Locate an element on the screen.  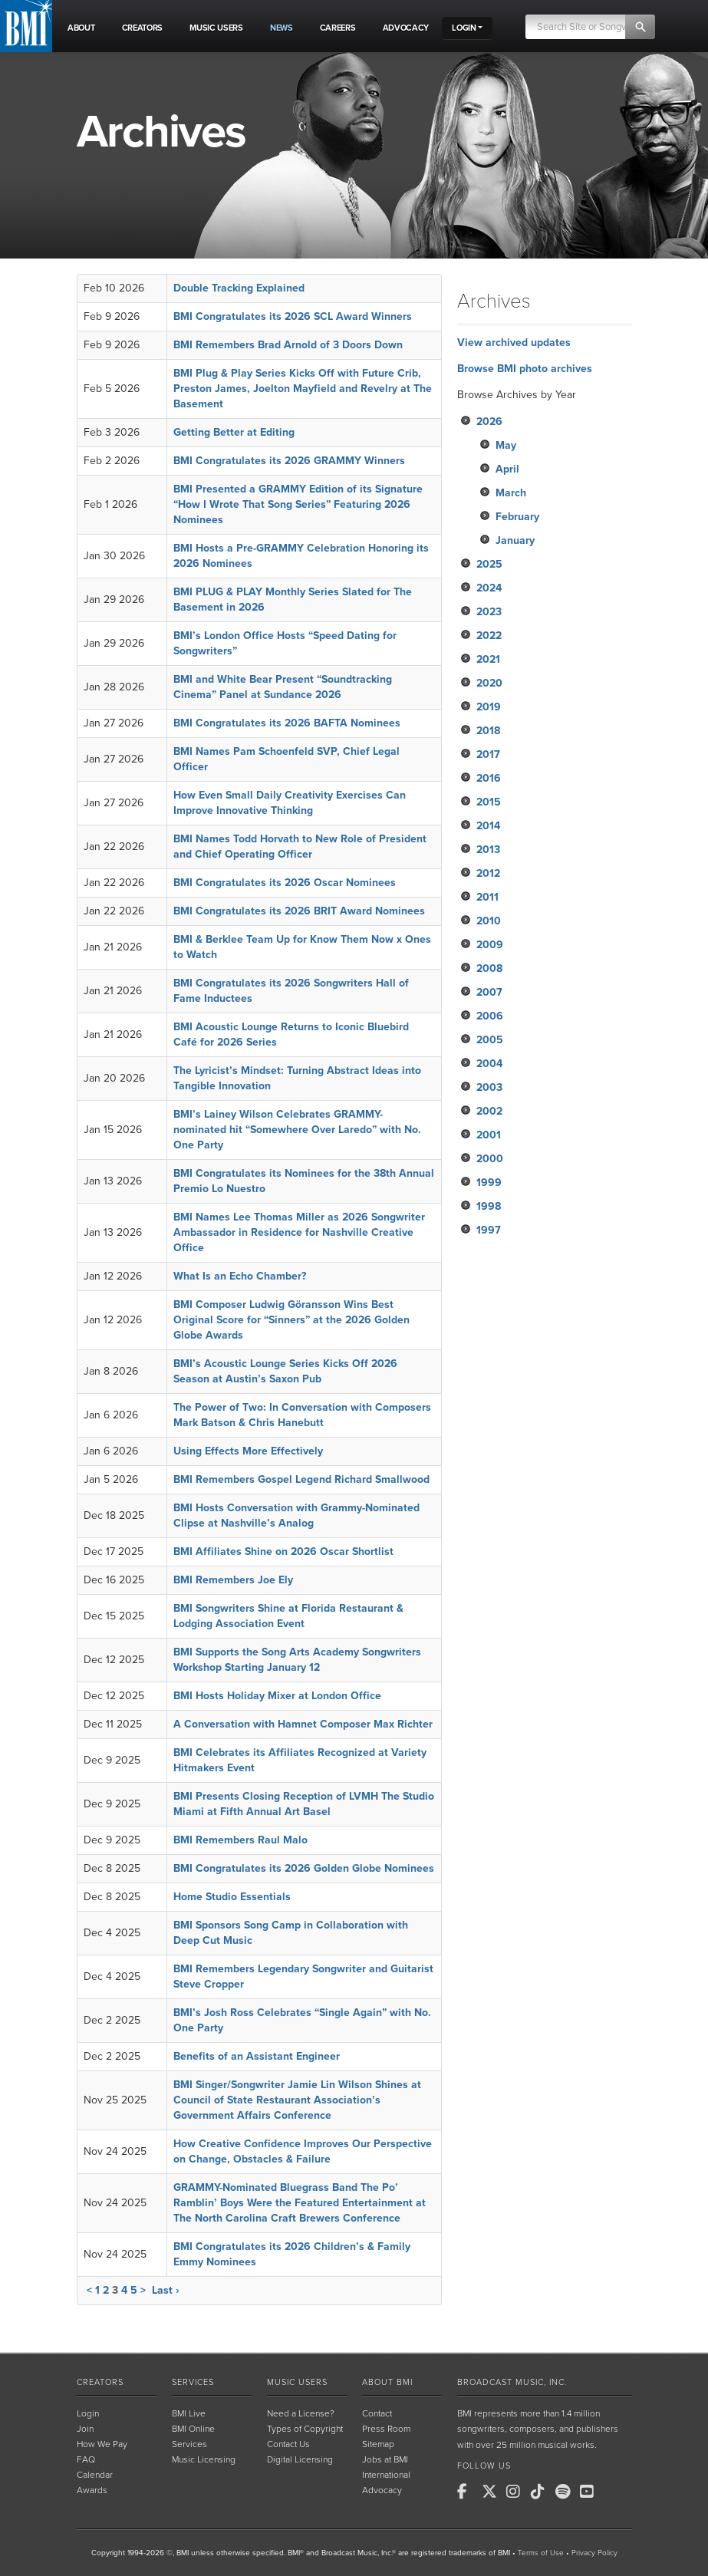
2000 is located at coordinates (489, 1158).